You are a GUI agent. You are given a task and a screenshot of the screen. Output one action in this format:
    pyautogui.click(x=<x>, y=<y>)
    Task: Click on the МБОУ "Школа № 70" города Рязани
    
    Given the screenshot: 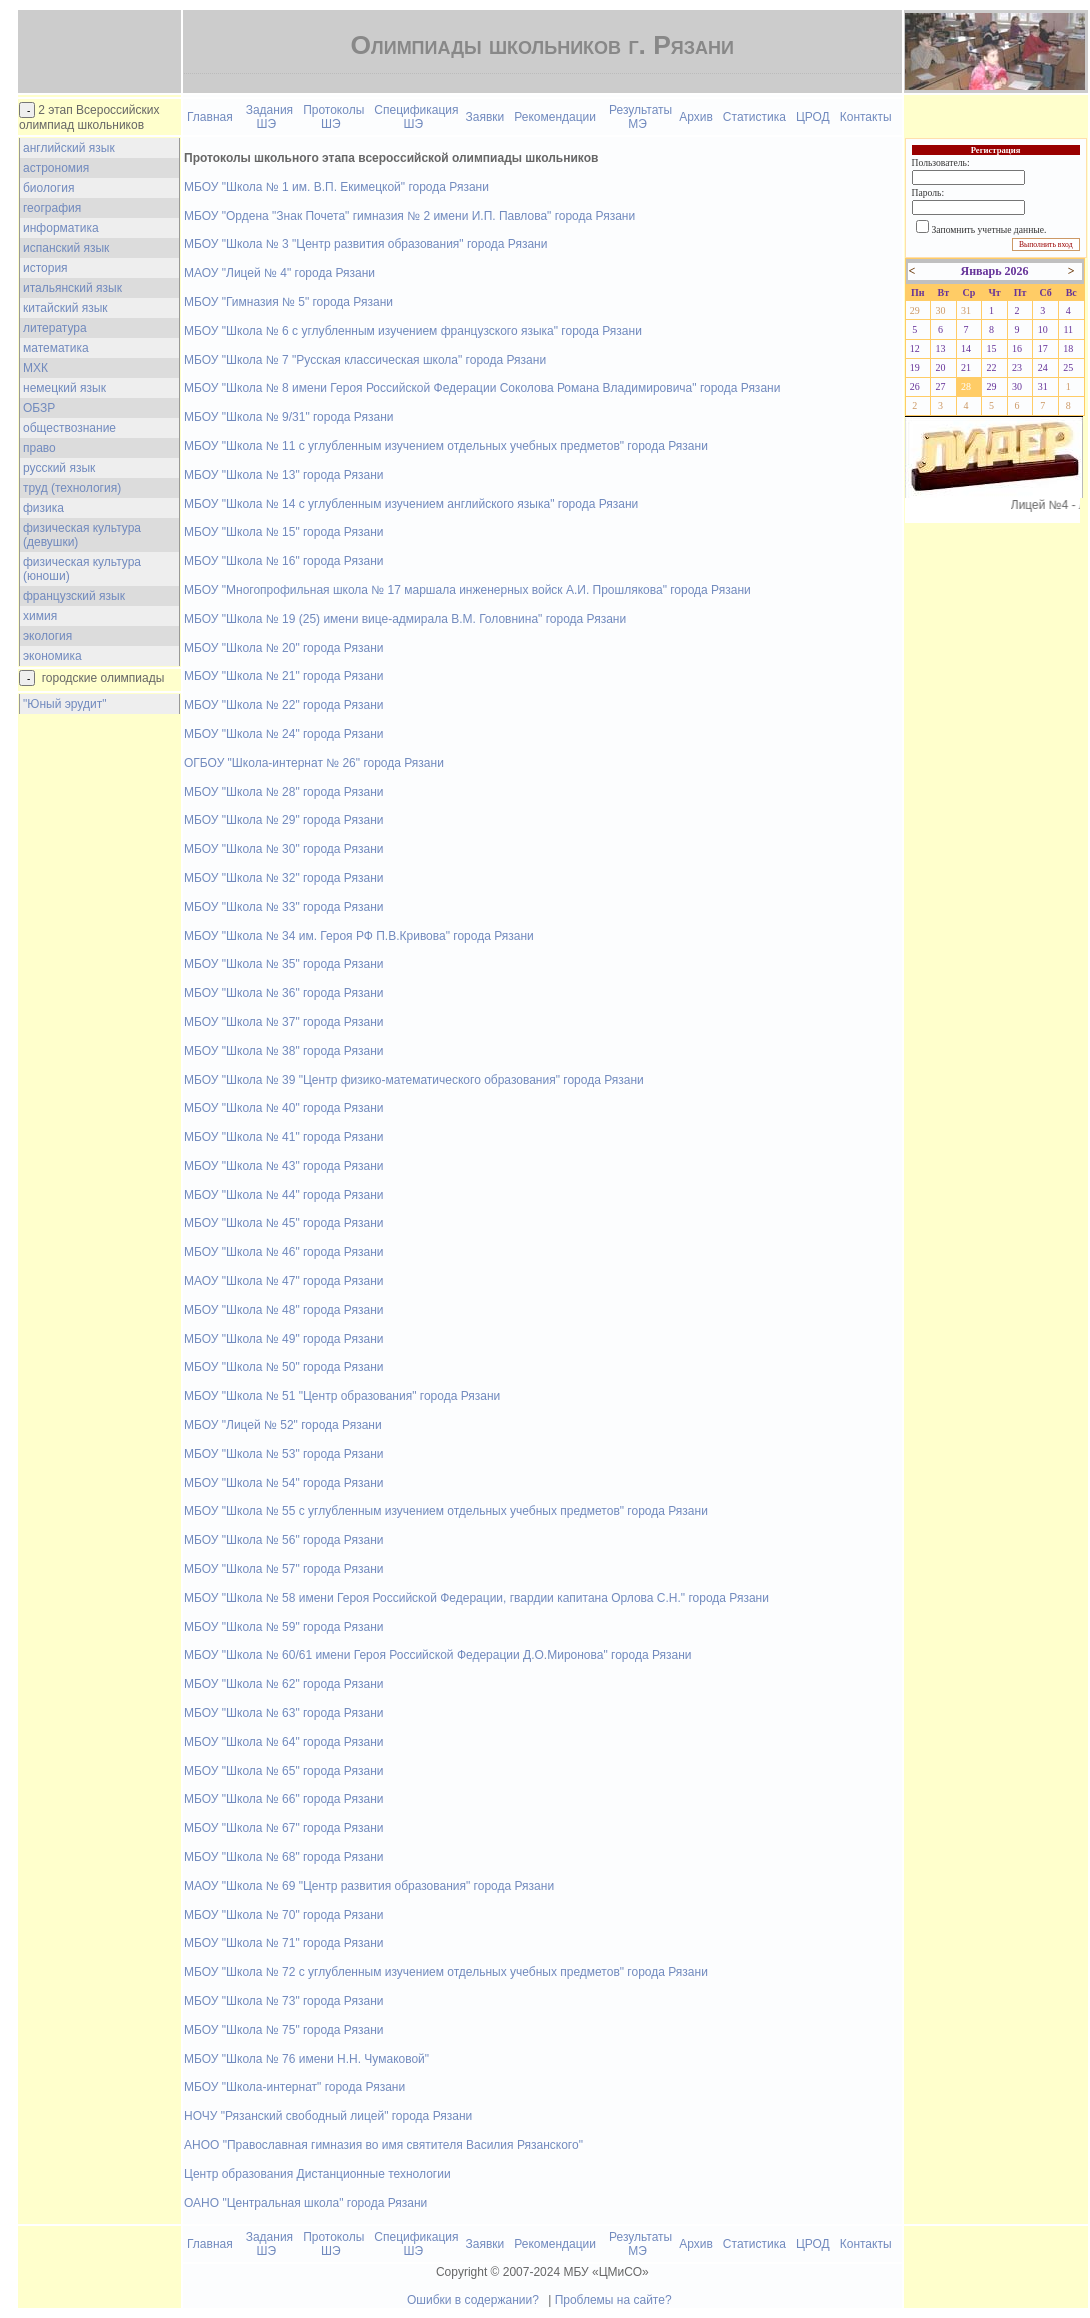 What is the action you would take?
    pyautogui.click(x=283, y=1915)
    